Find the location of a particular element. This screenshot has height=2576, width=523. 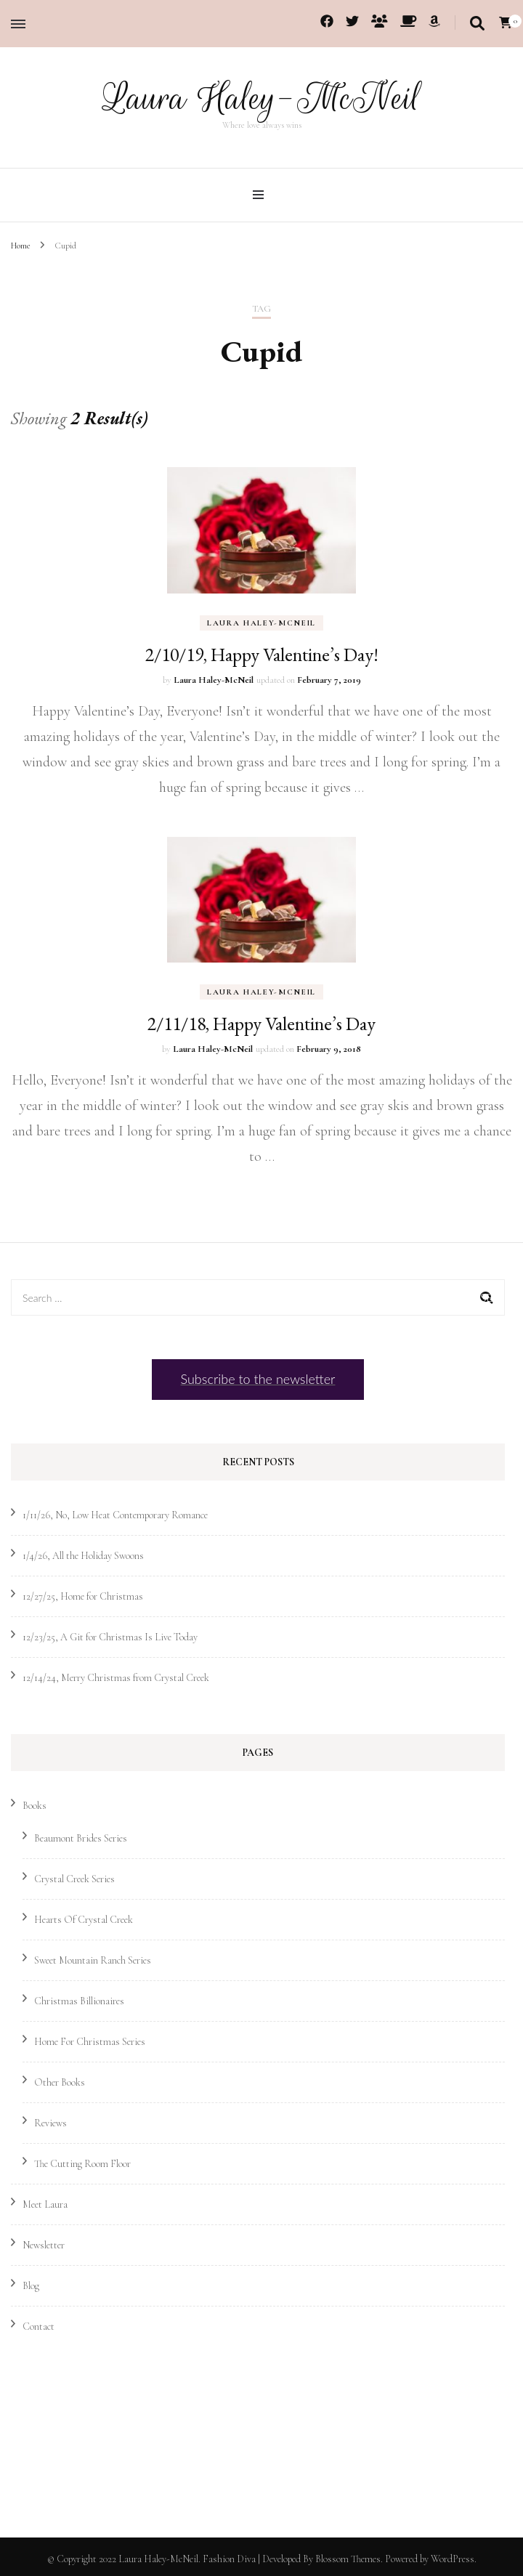

Blossom Themes is located at coordinates (348, 2558).